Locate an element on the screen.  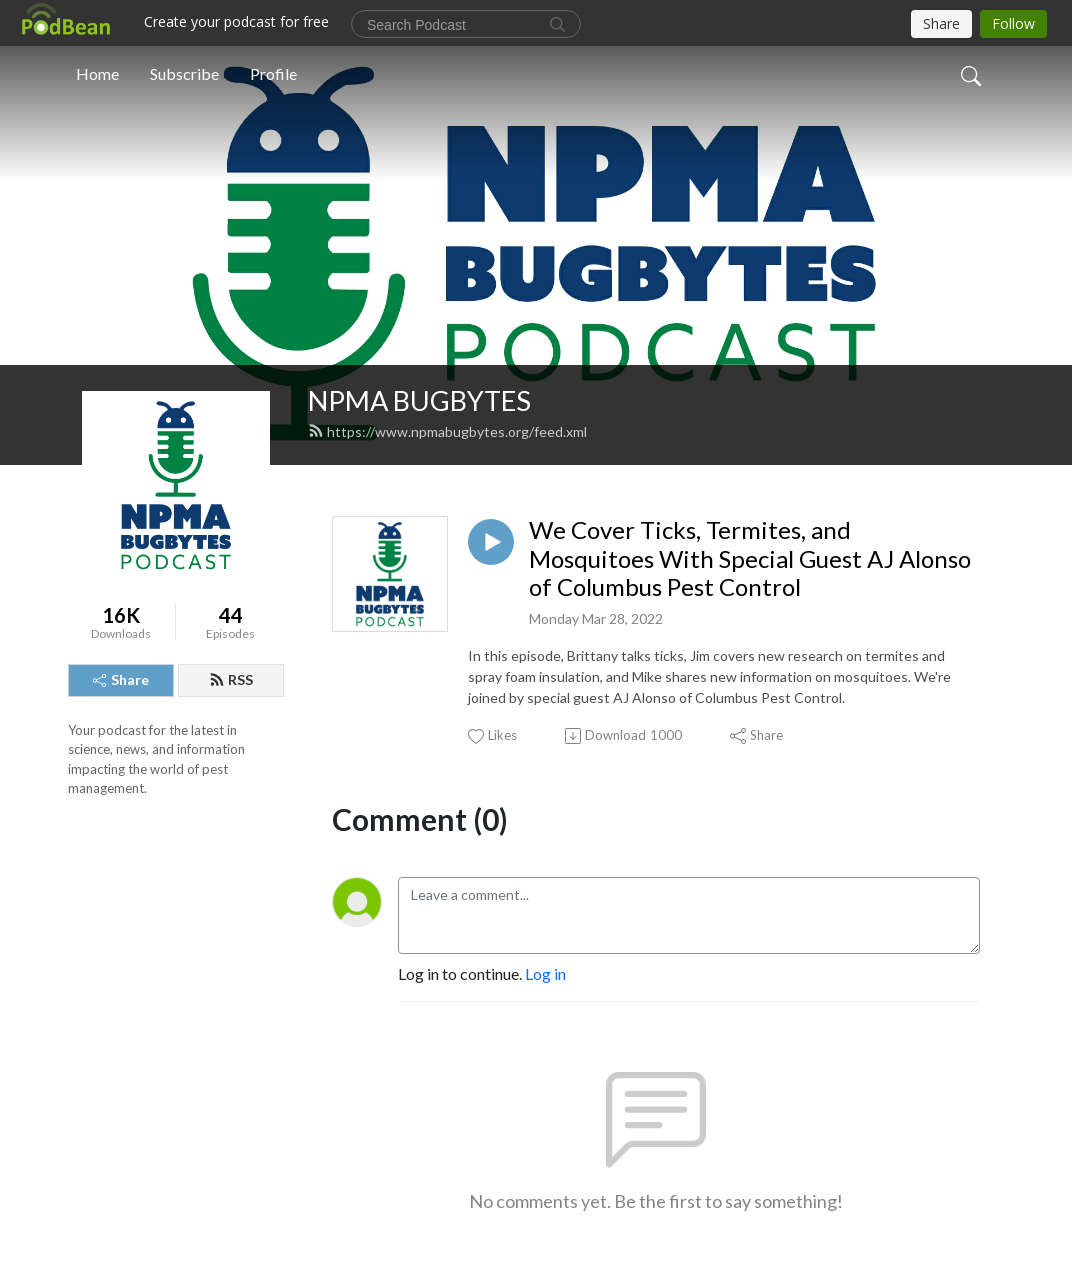
Profile is located at coordinates (273, 73).